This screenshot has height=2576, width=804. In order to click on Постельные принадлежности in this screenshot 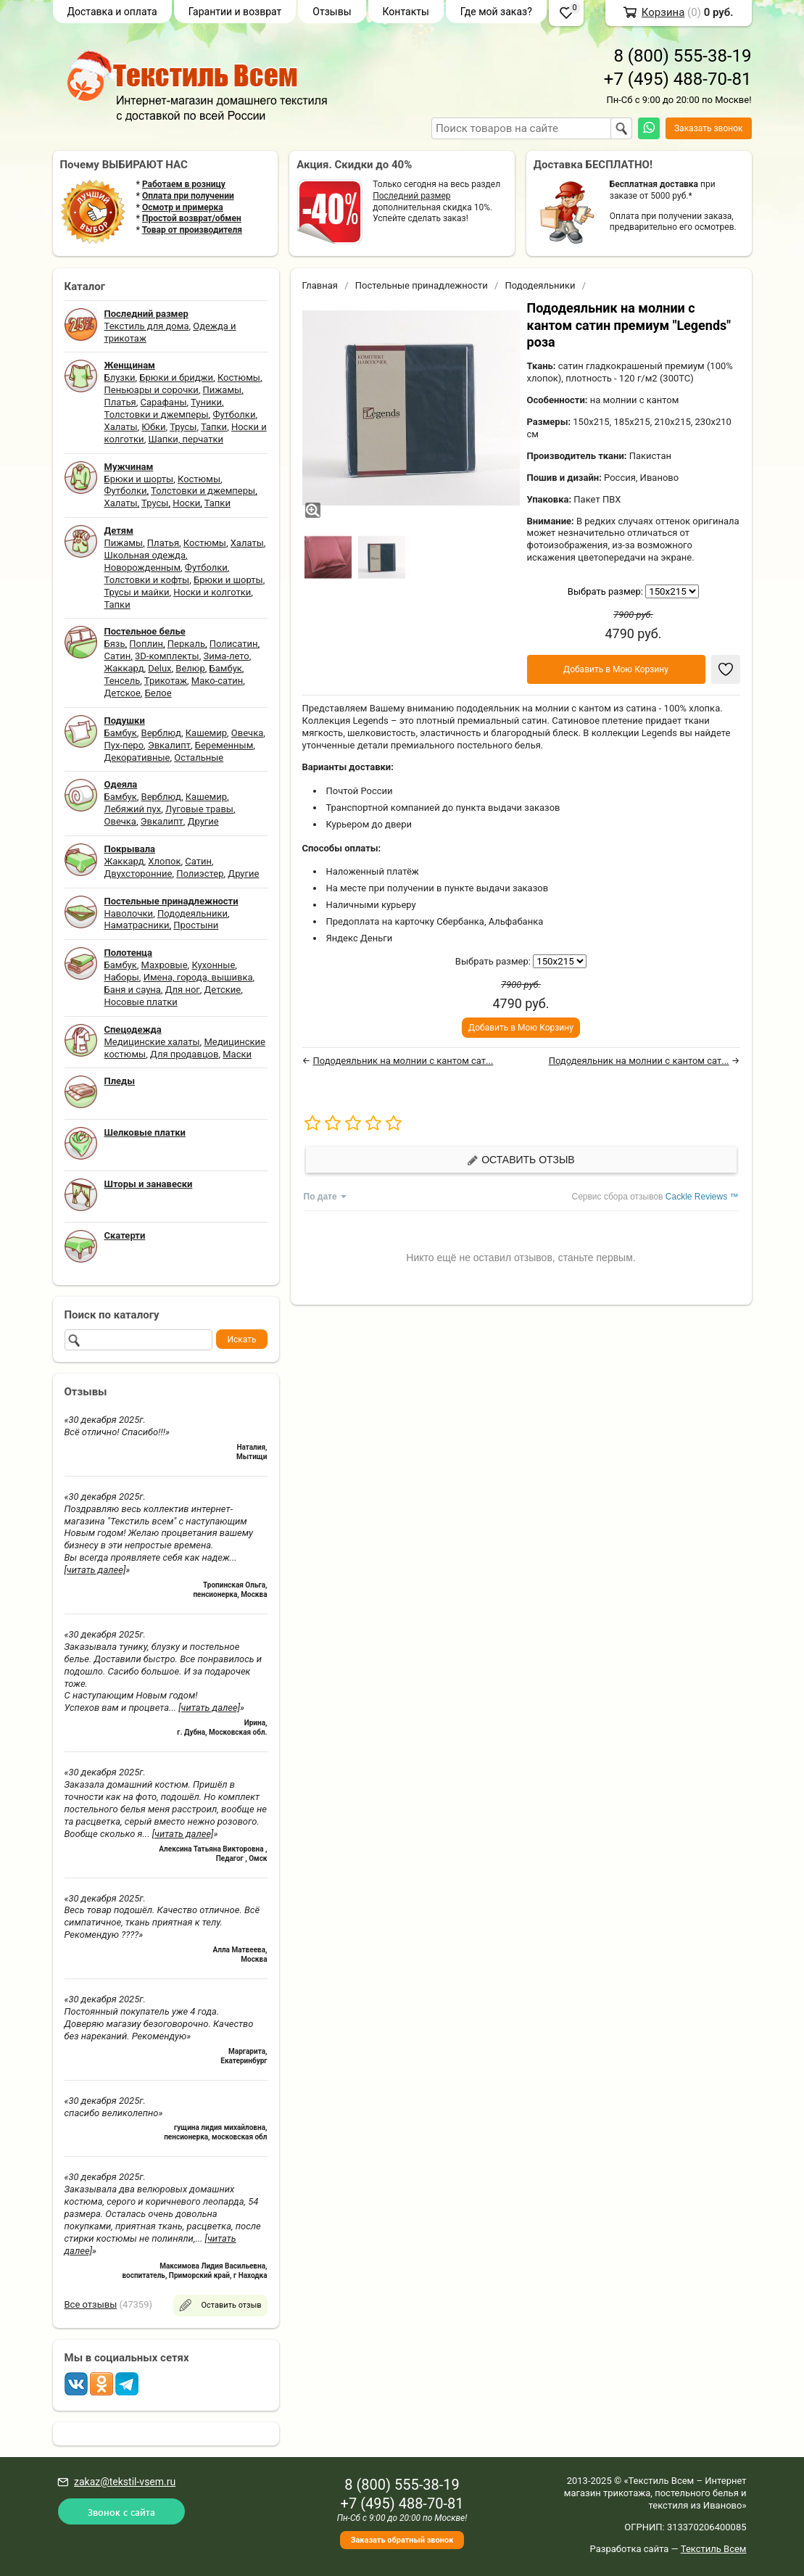, I will do `click(421, 285)`.